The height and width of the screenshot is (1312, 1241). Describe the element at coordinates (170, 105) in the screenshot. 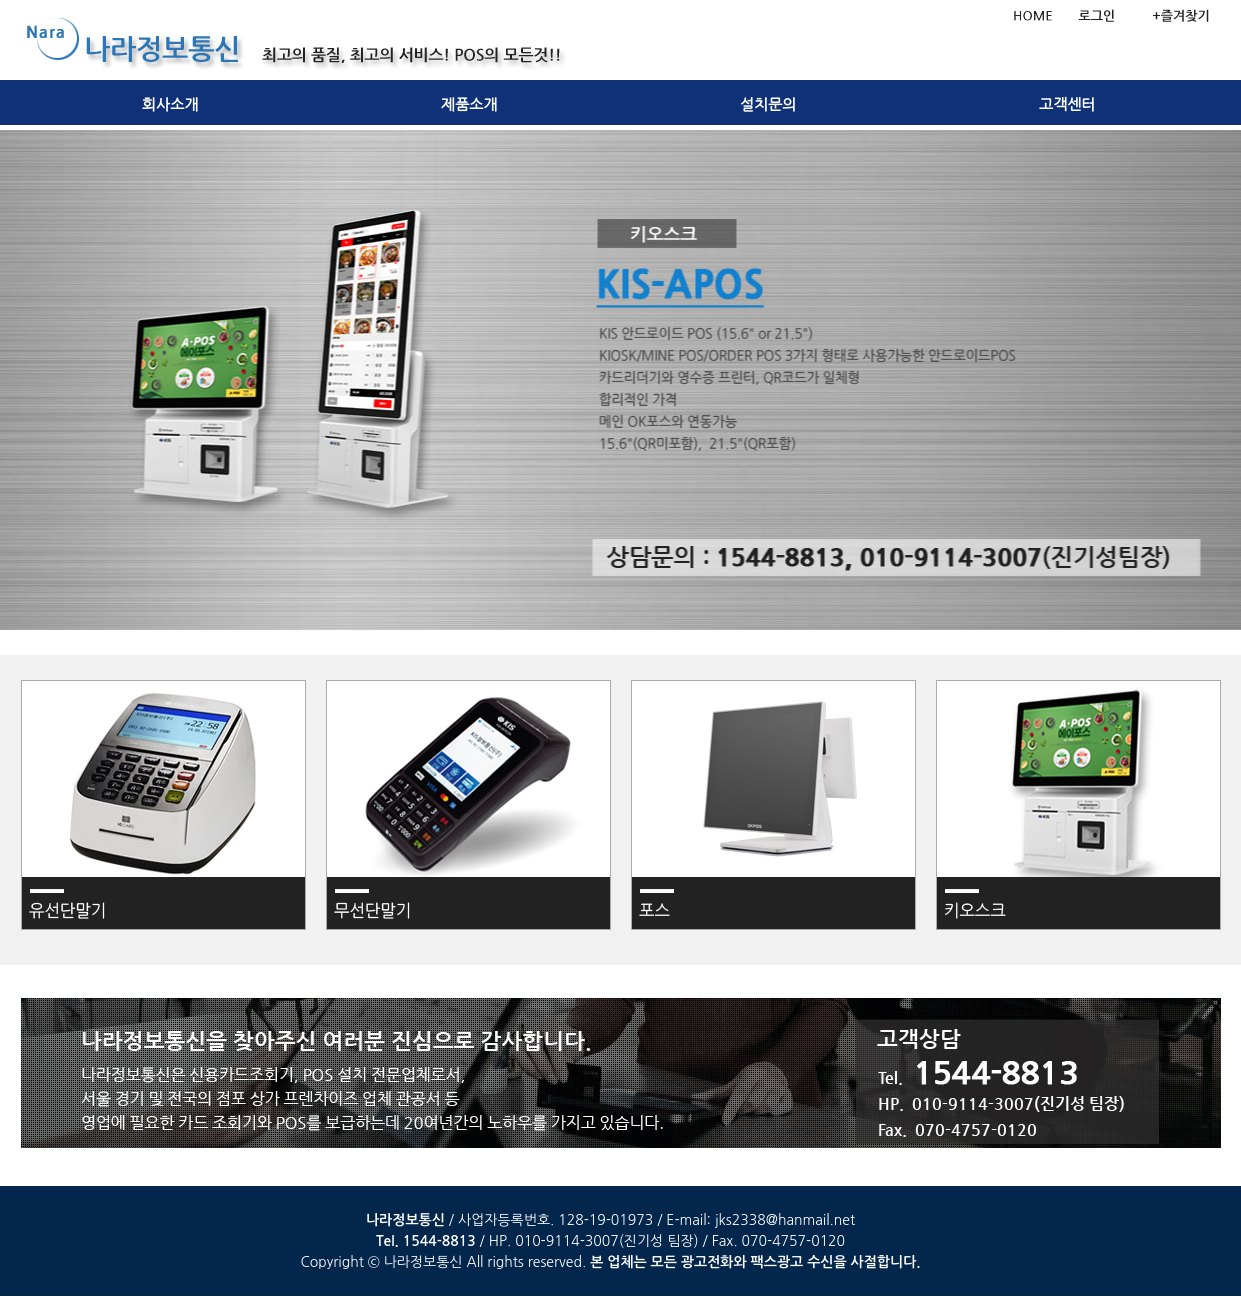

I see `회사소개` at that location.